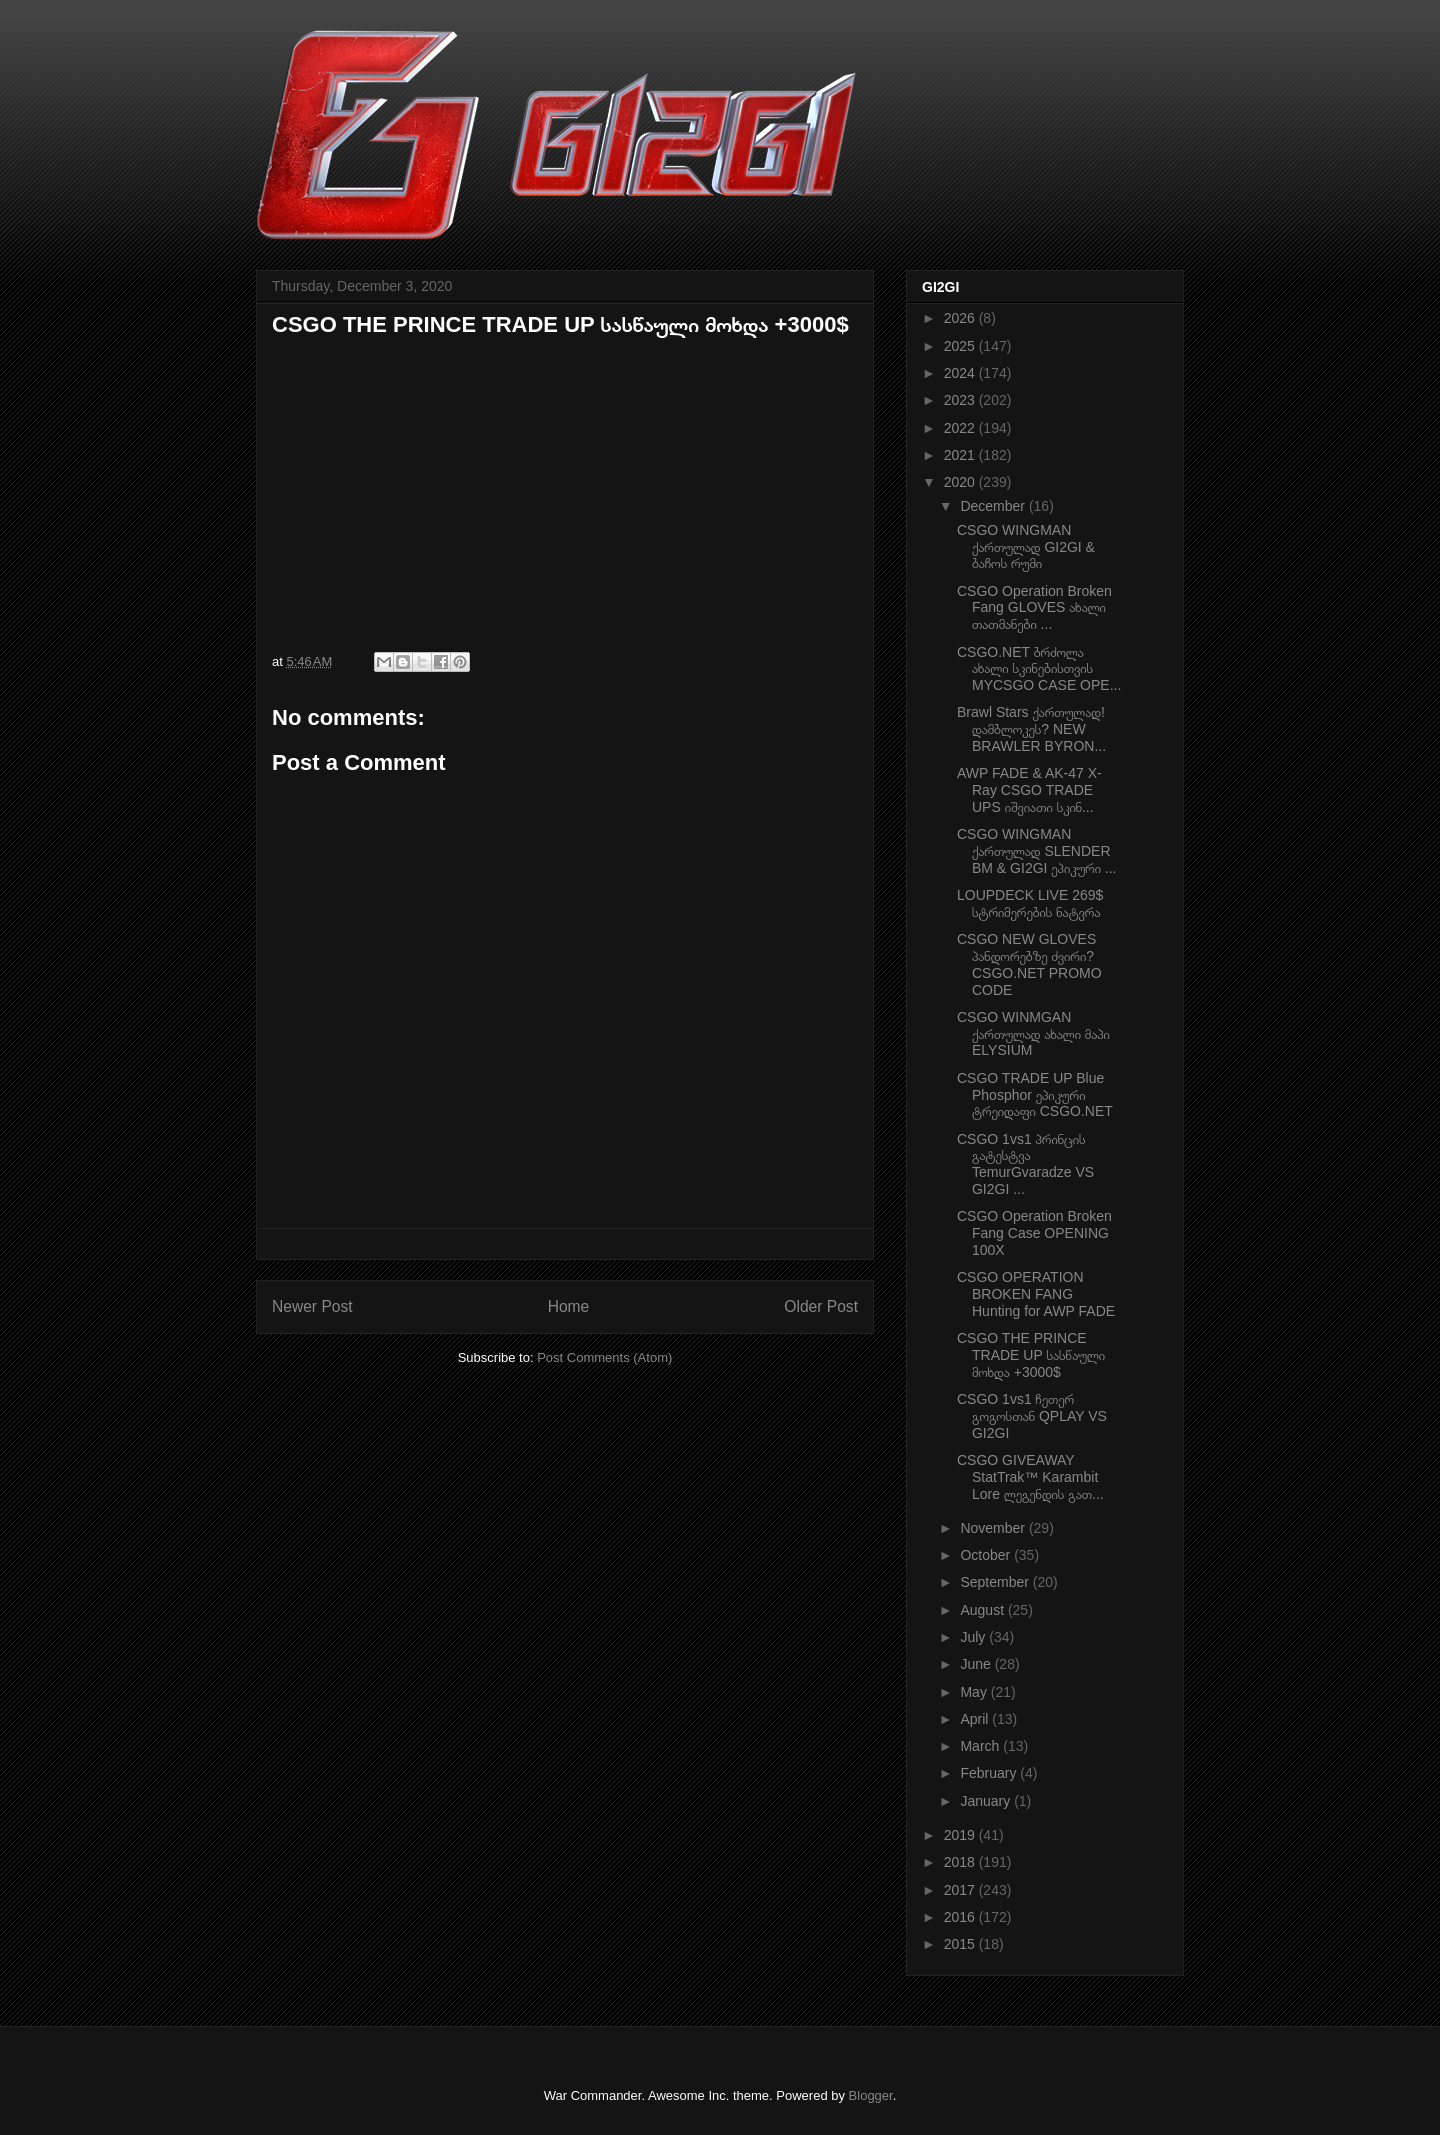 The width and height of the screenshot is (1440, 2135). What do you see at coordinates (1025, 1164) in the screenshot?
I see `CSGO 1vs1 პრინცის გატესტვა TemurGvaradze VS GI2GI ...` at bounding box center [1025, 1164].